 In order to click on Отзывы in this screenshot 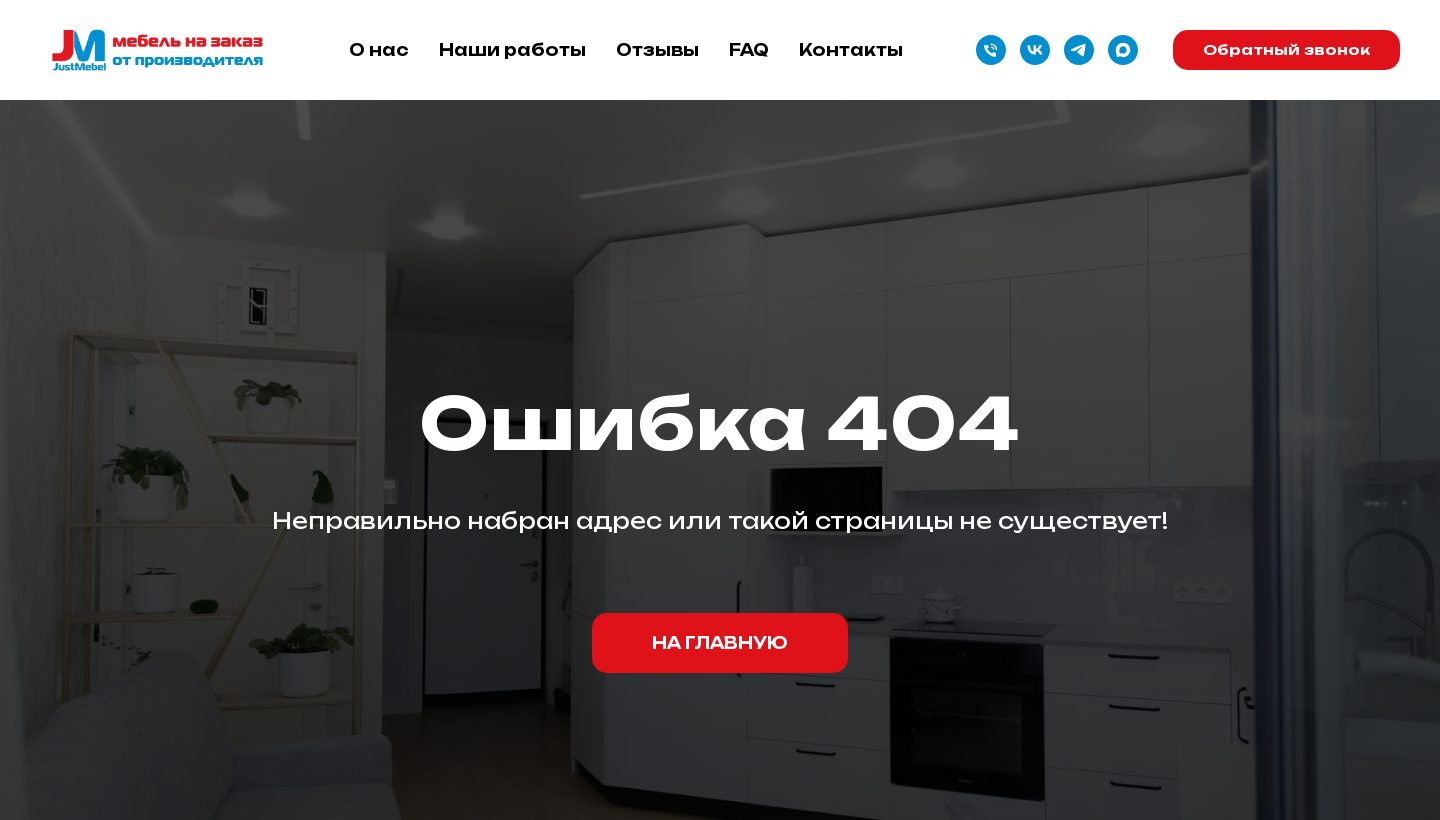, I will do `click(657, 50)`.